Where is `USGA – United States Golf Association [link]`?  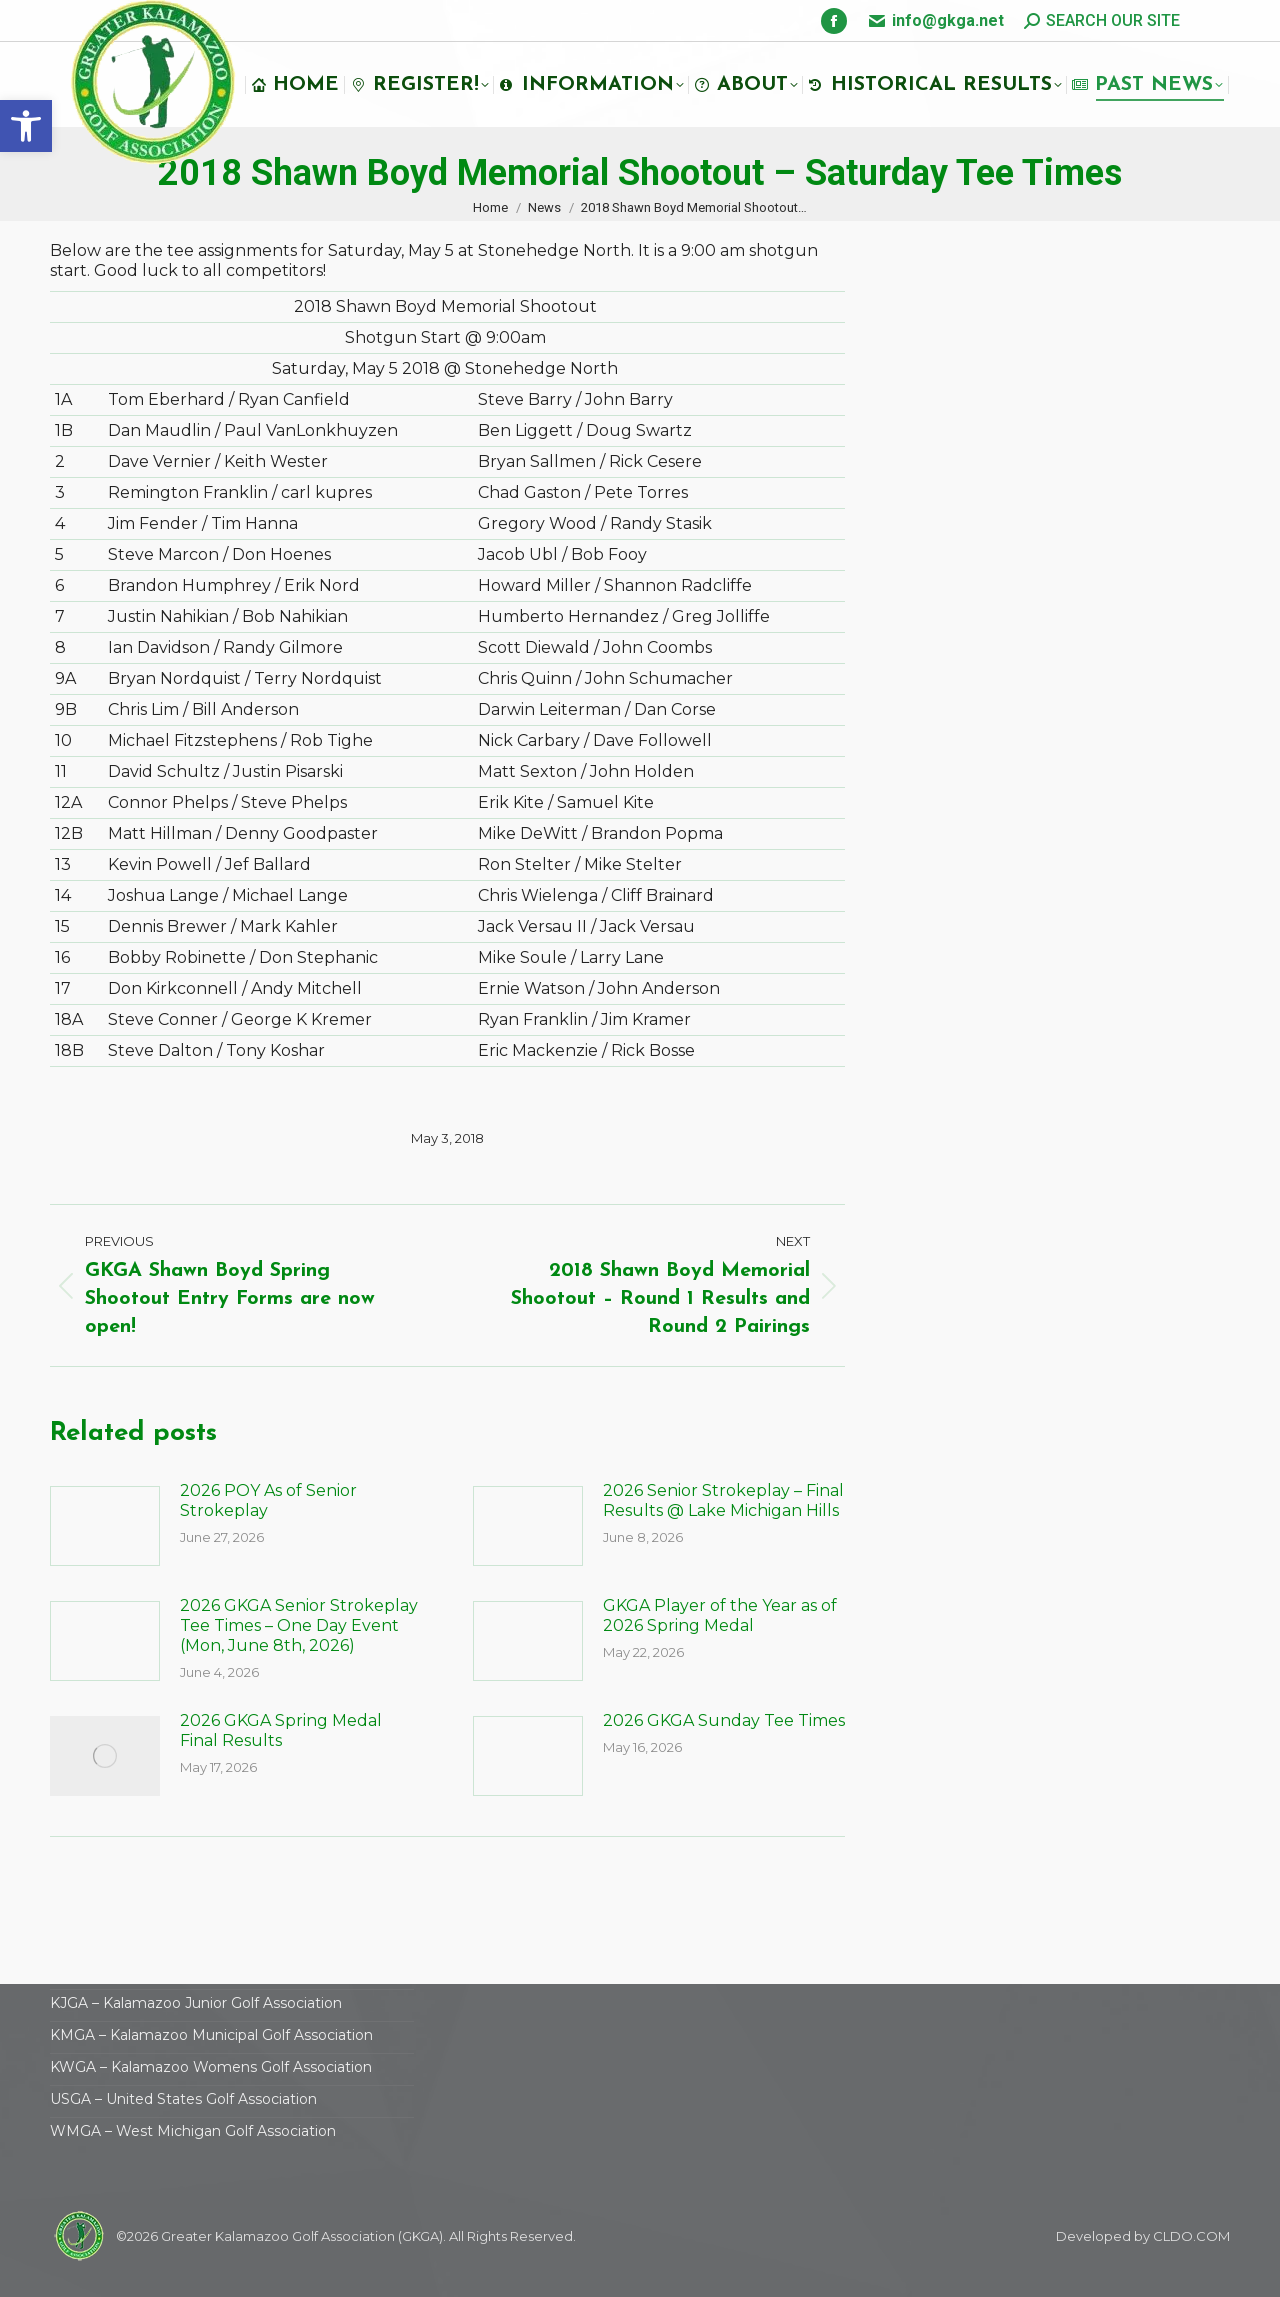
USGA – United States Golf Association [link] is located at coordinates (183, 2099).